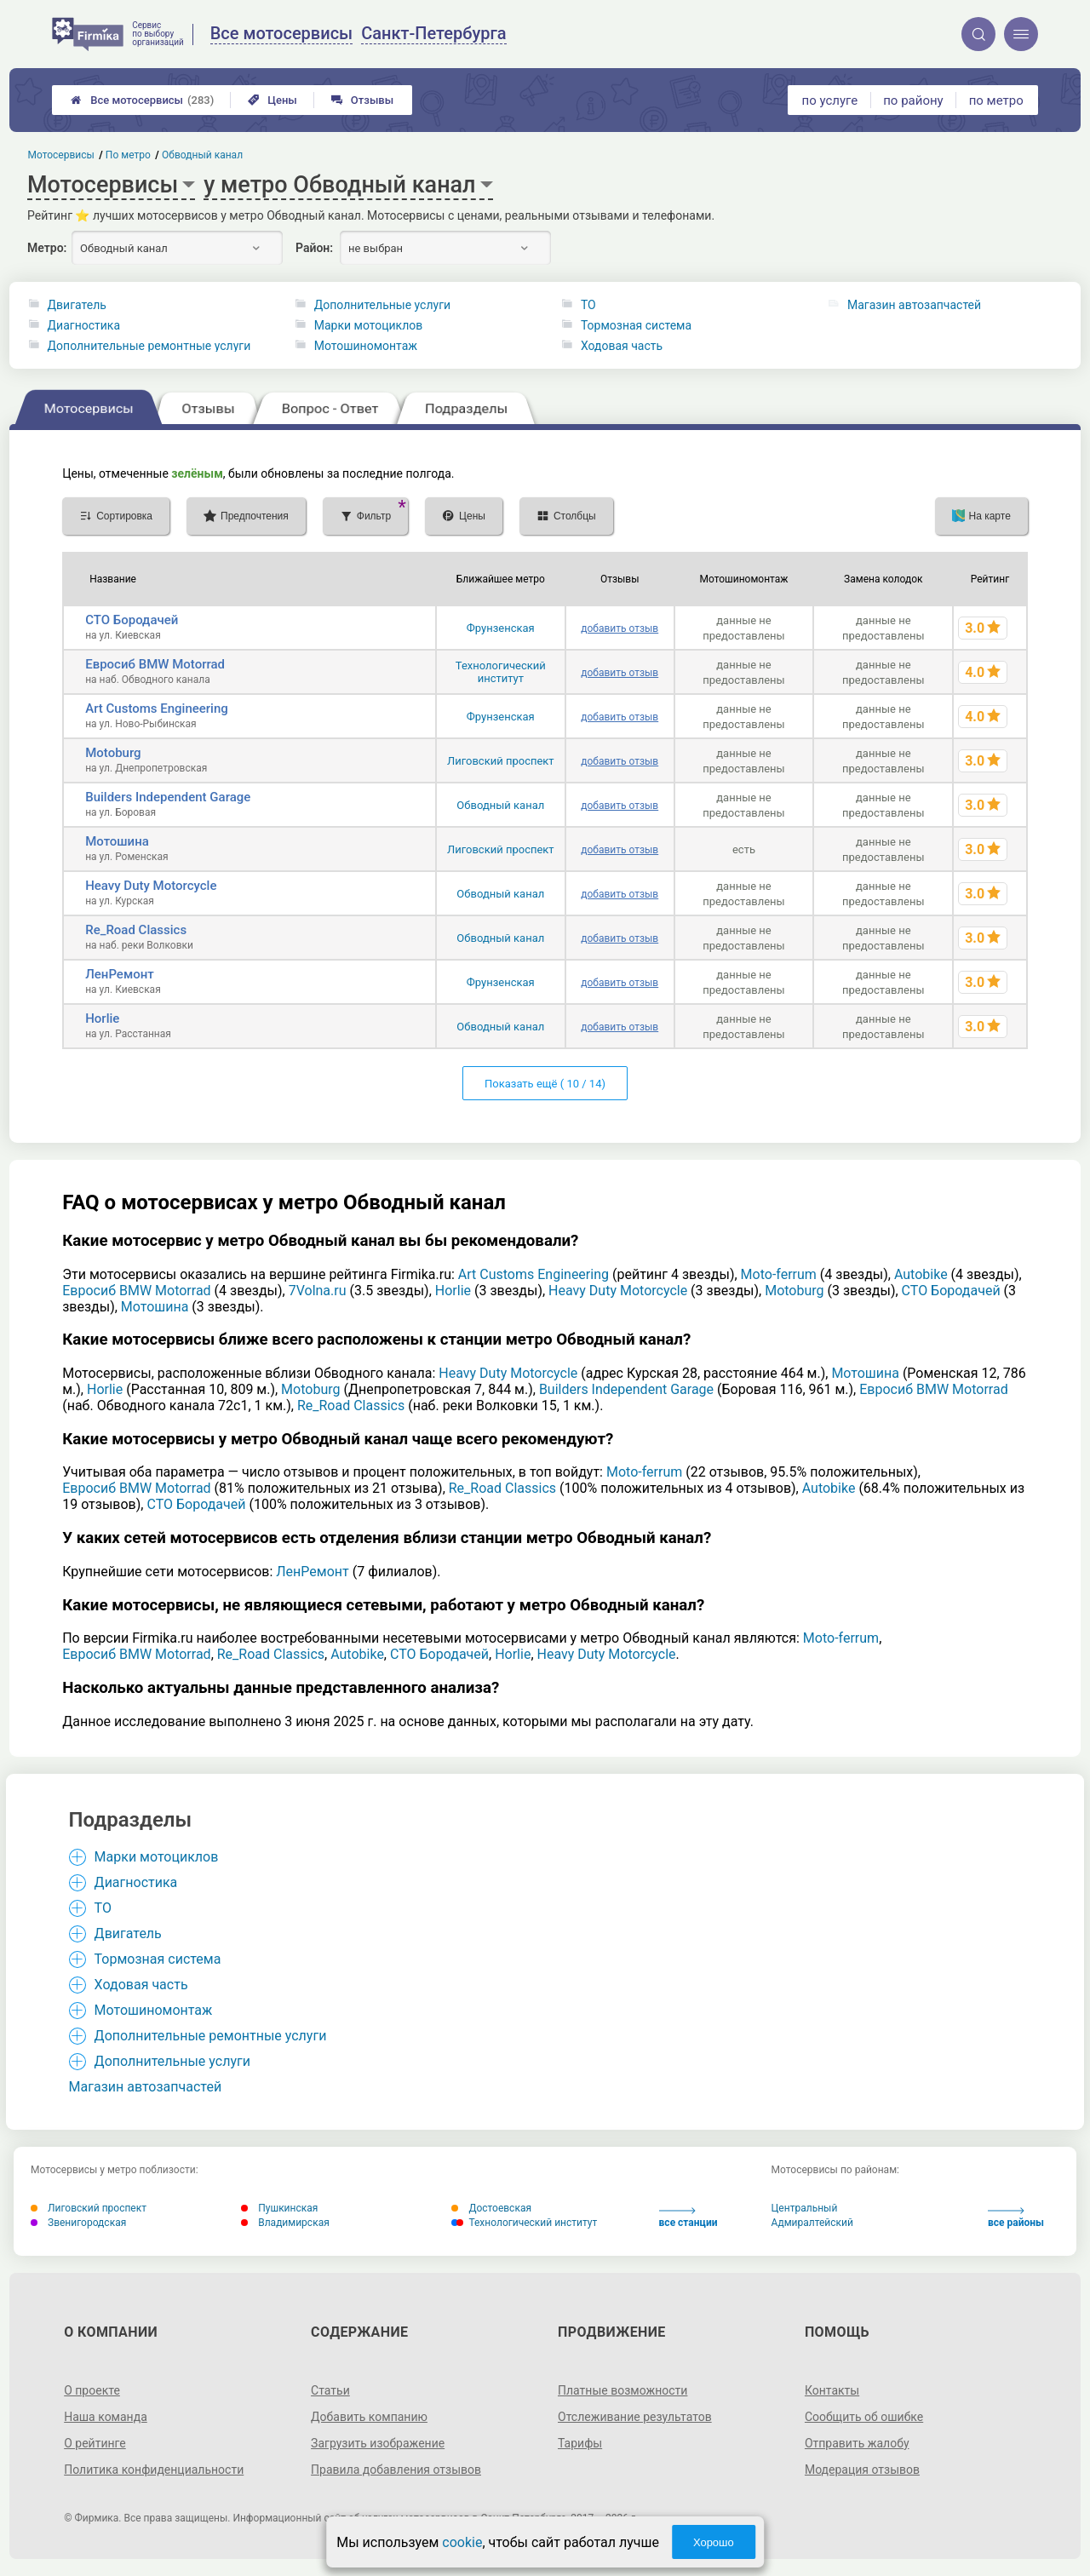 This screenshot has width=1090, height=2576. What do you see at coordinates (330, 2390) in the screenshot?
I see `Статьи` at bounding box center [330, 2390].